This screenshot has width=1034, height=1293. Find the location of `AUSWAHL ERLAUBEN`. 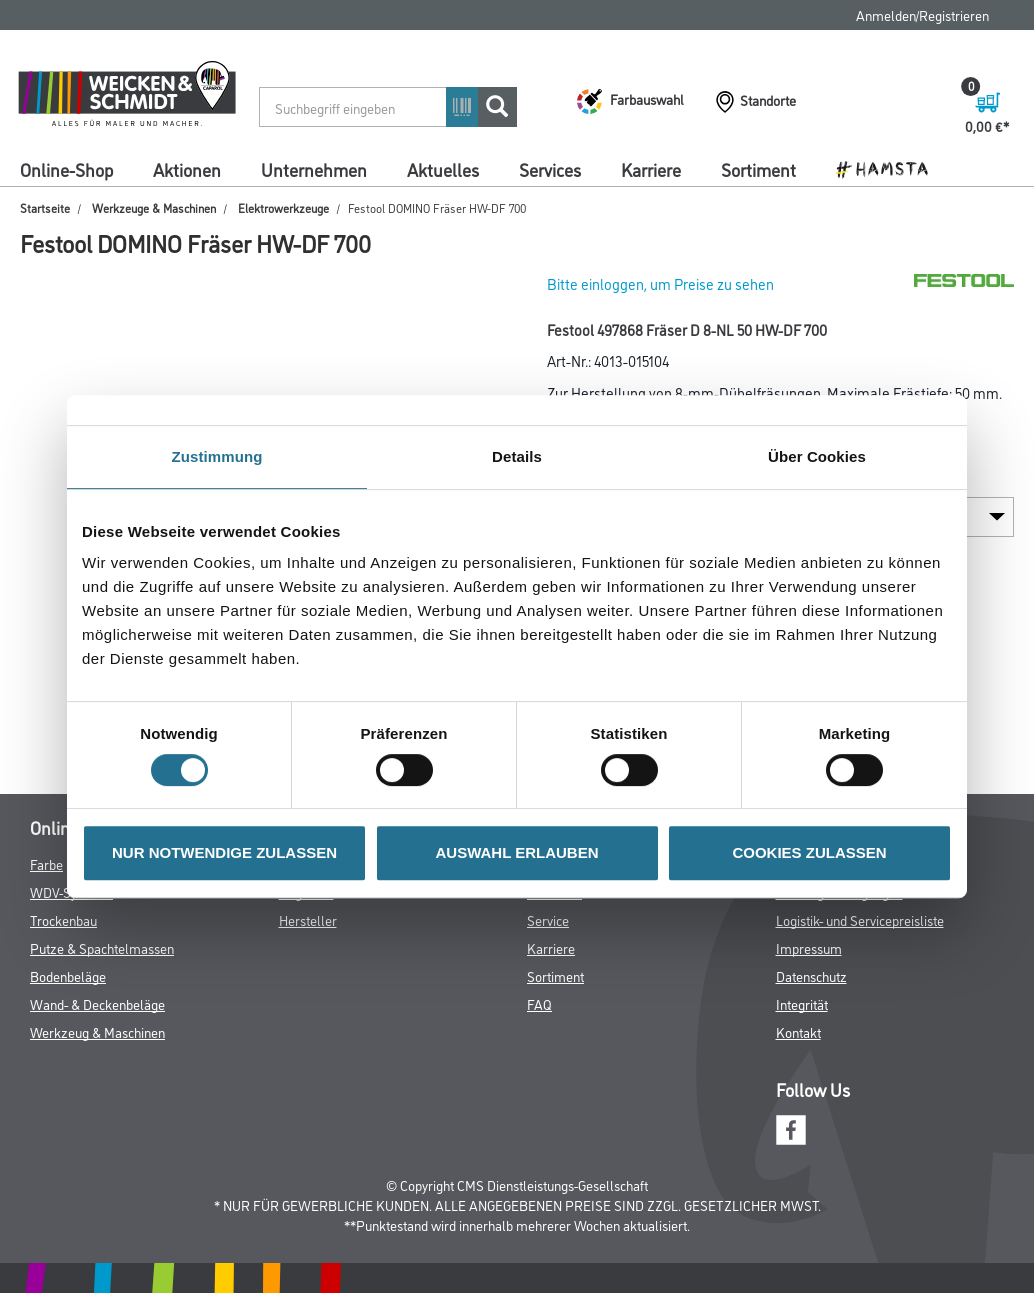

AUSWAHL ERLAUBEN is located at coordinates (516, 852).